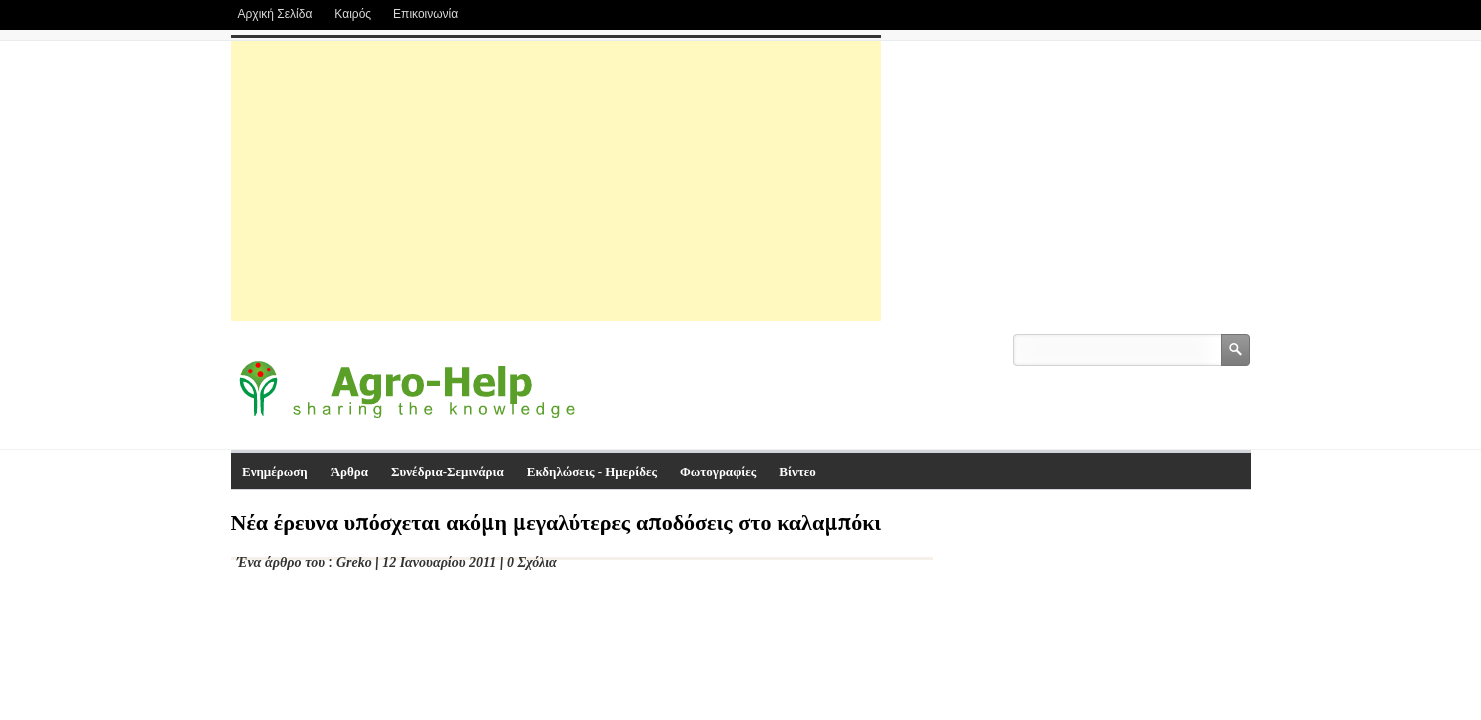 The height and width of the screenshot is (720, 1481). Describe the element at coordinates (797, 471) in the screenshot. I see `Βίντεο` at that location.